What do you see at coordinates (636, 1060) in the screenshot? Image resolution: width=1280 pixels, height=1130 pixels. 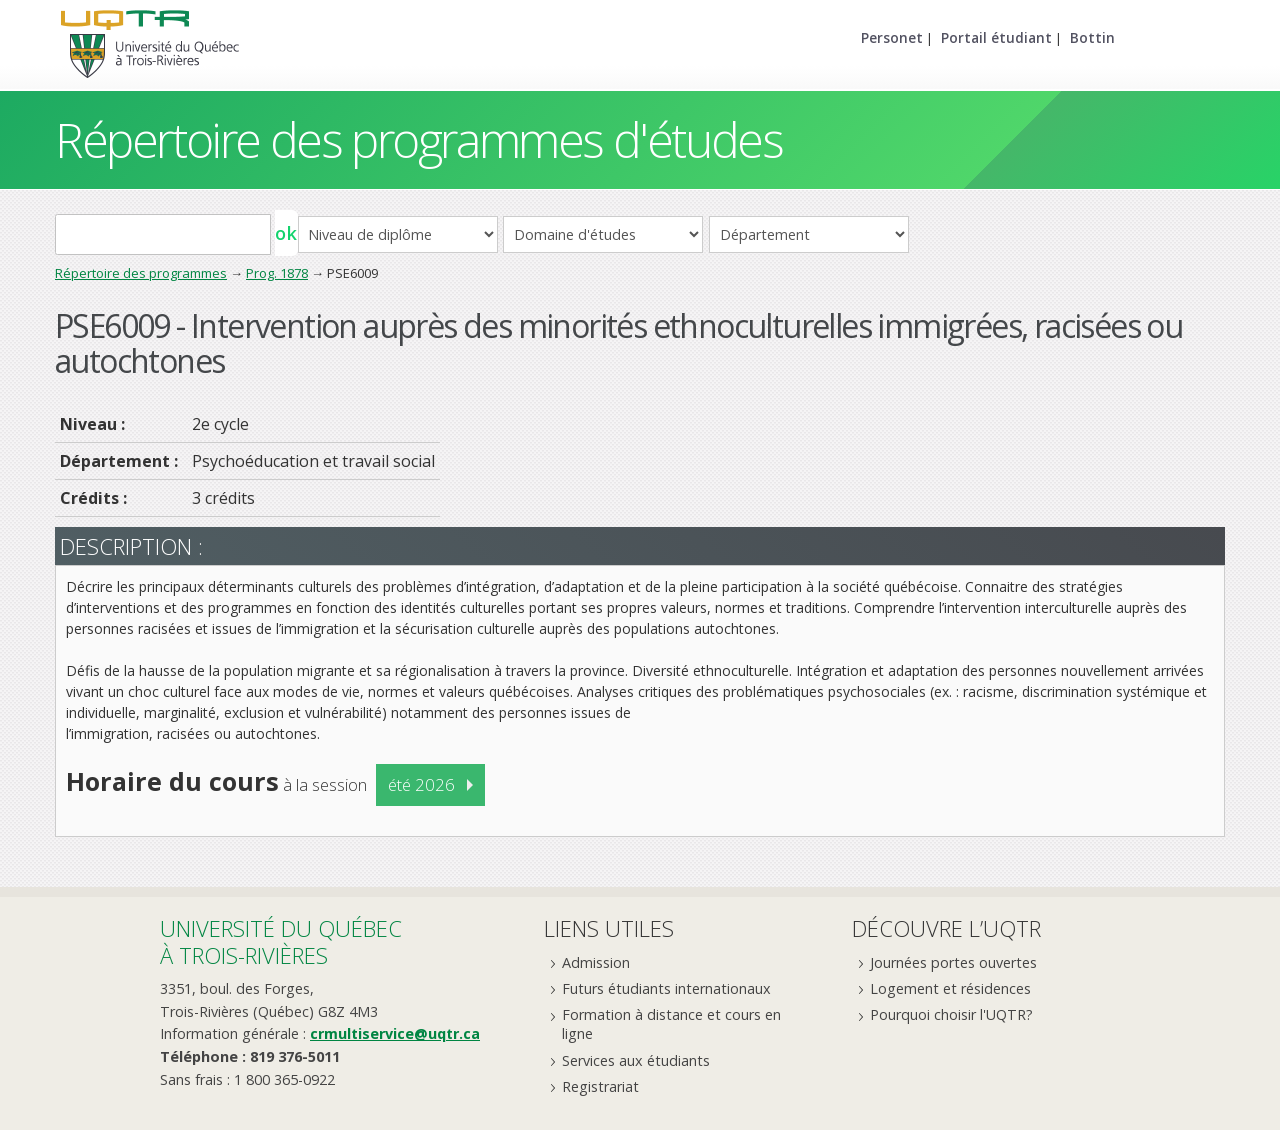 I see `Services aux étudiants` at bounding box center [636, 1060].